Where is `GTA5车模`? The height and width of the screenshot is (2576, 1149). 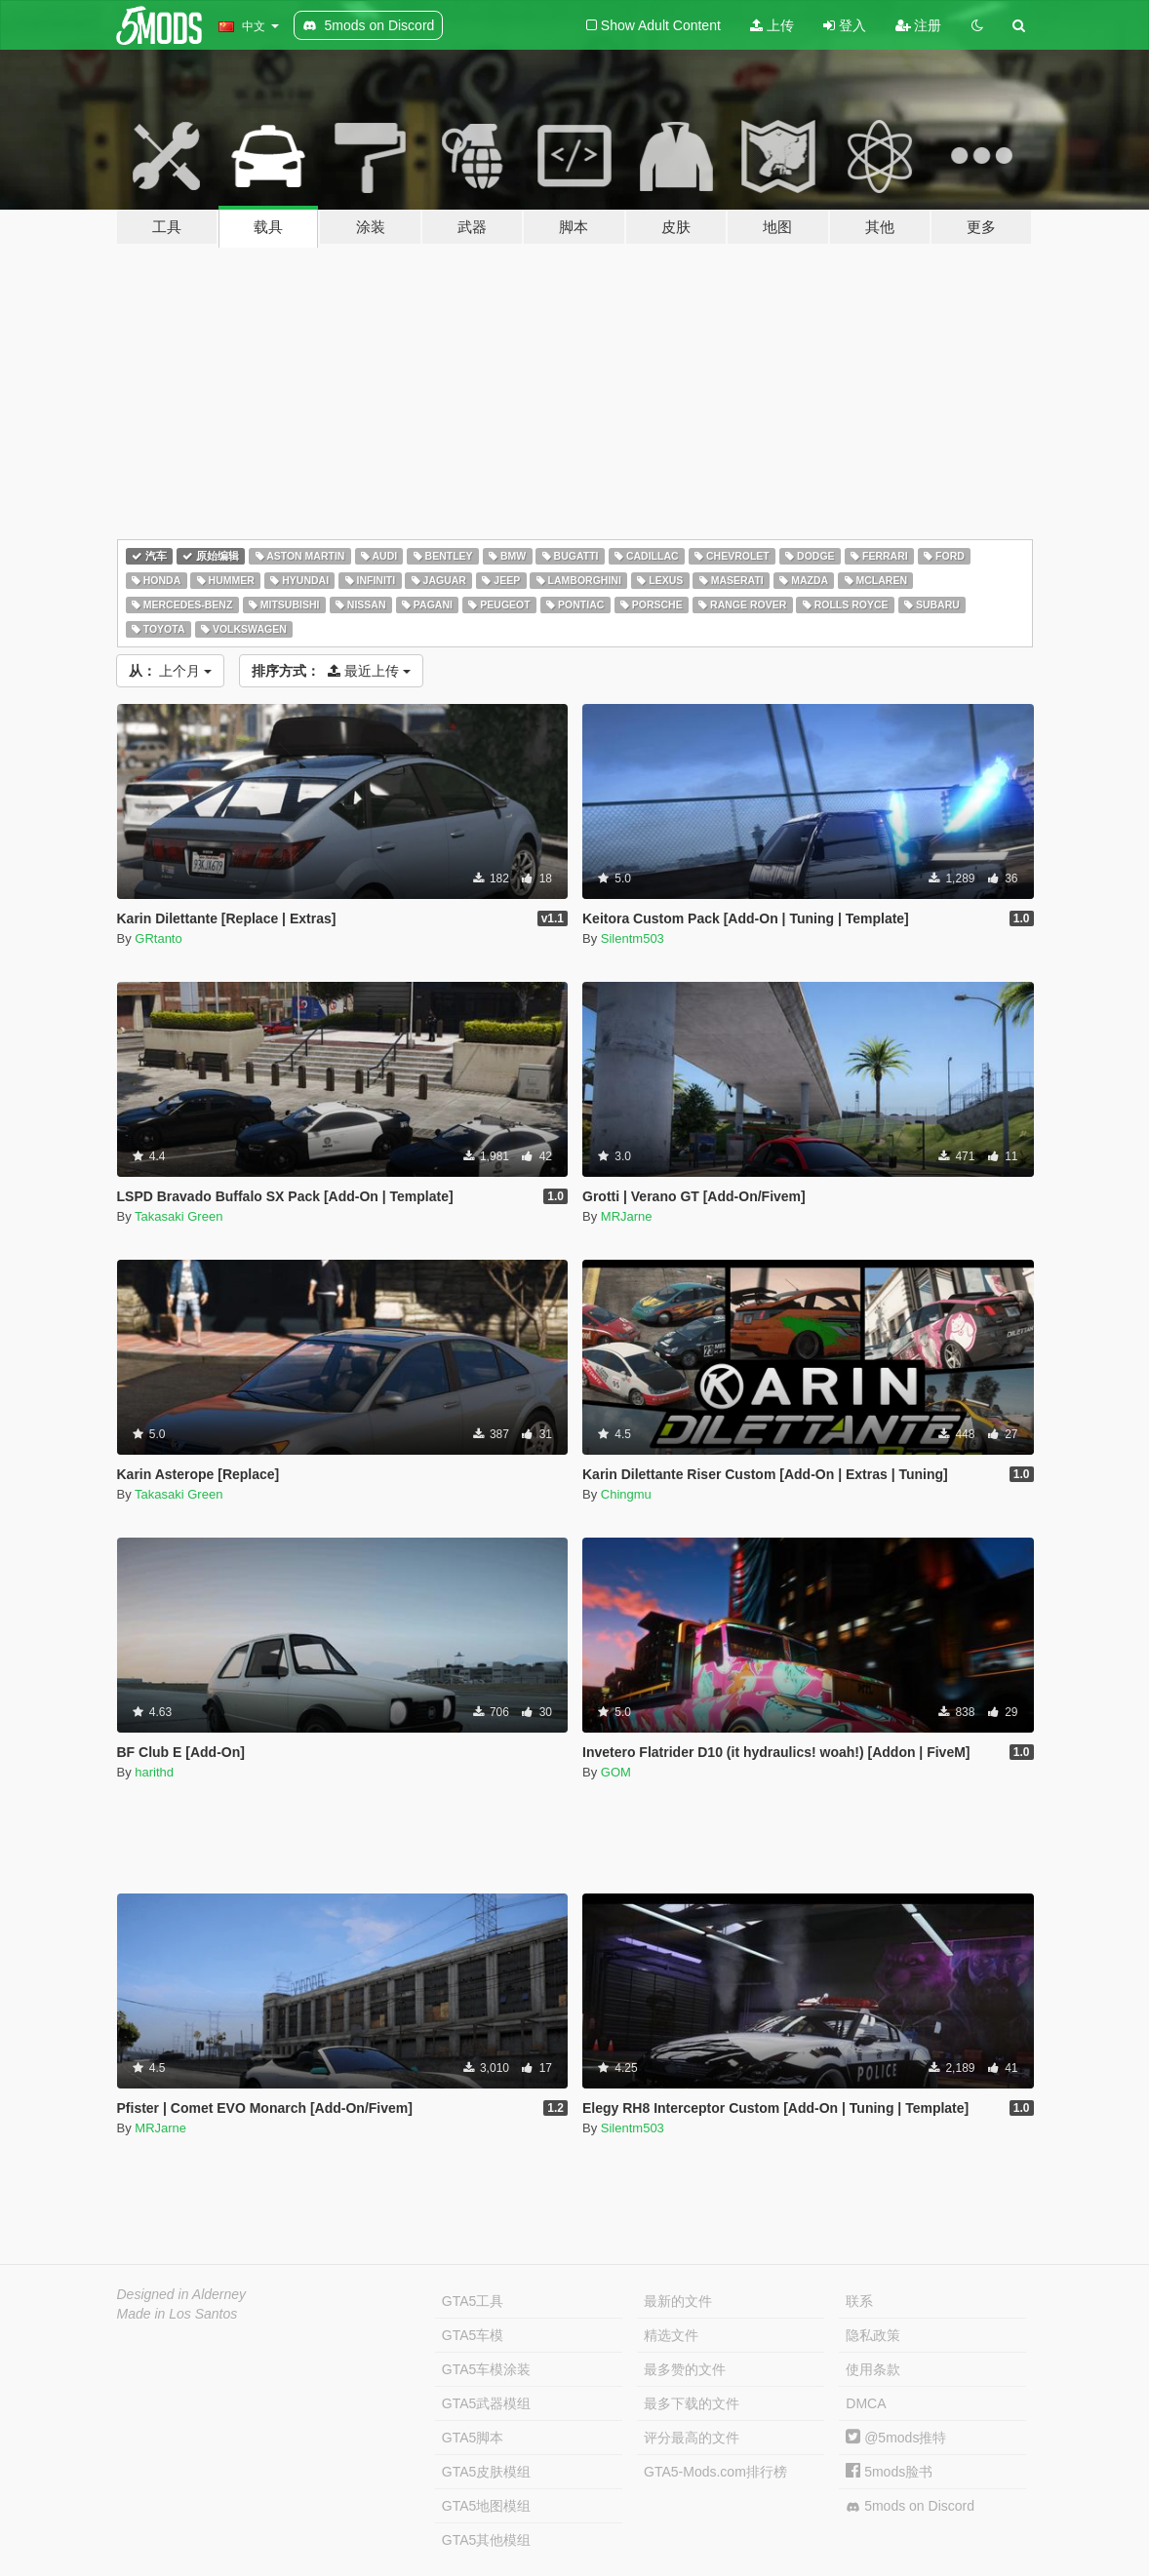 GTA5车模 is located at coordinates (473, 2335).